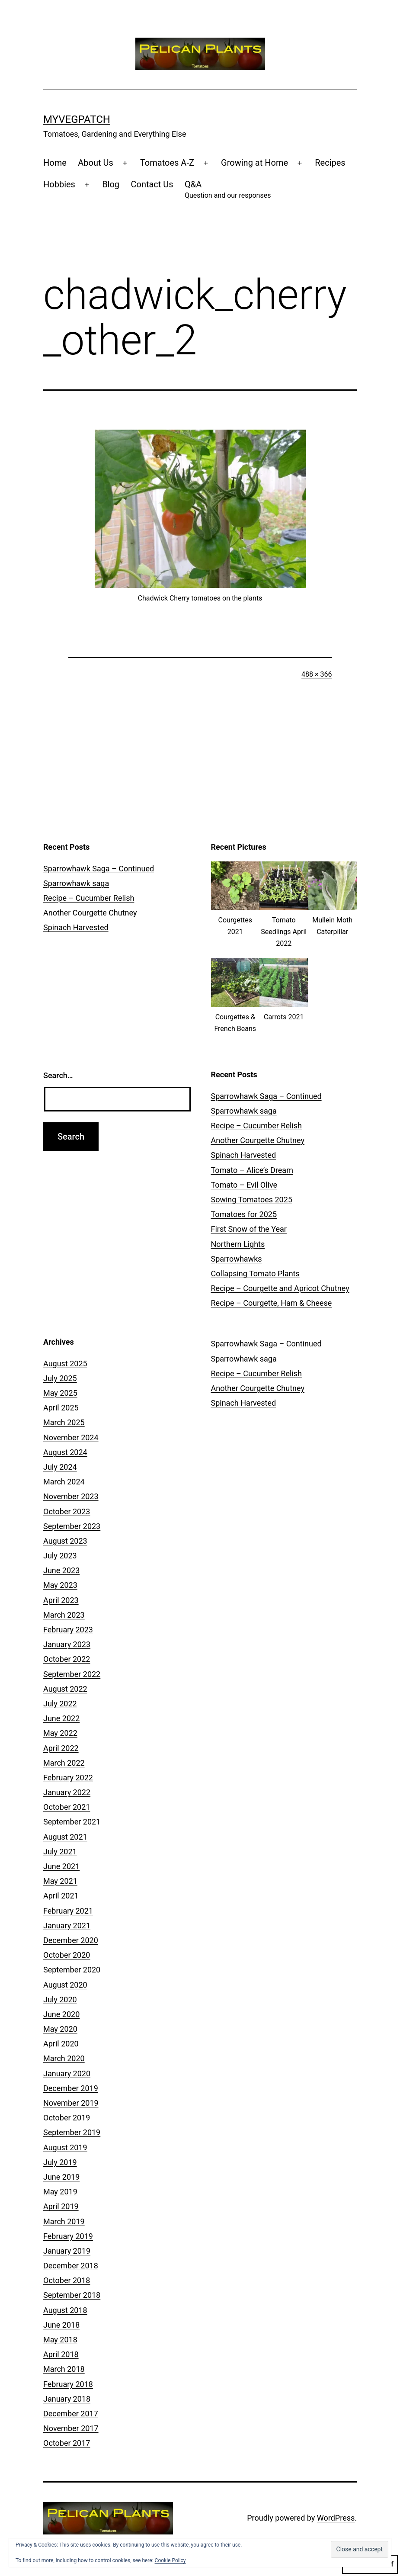  What do you see at coordinates (68, 1629) in the screenshot?
I see `February 2023` at bounding box center [68, 1629].